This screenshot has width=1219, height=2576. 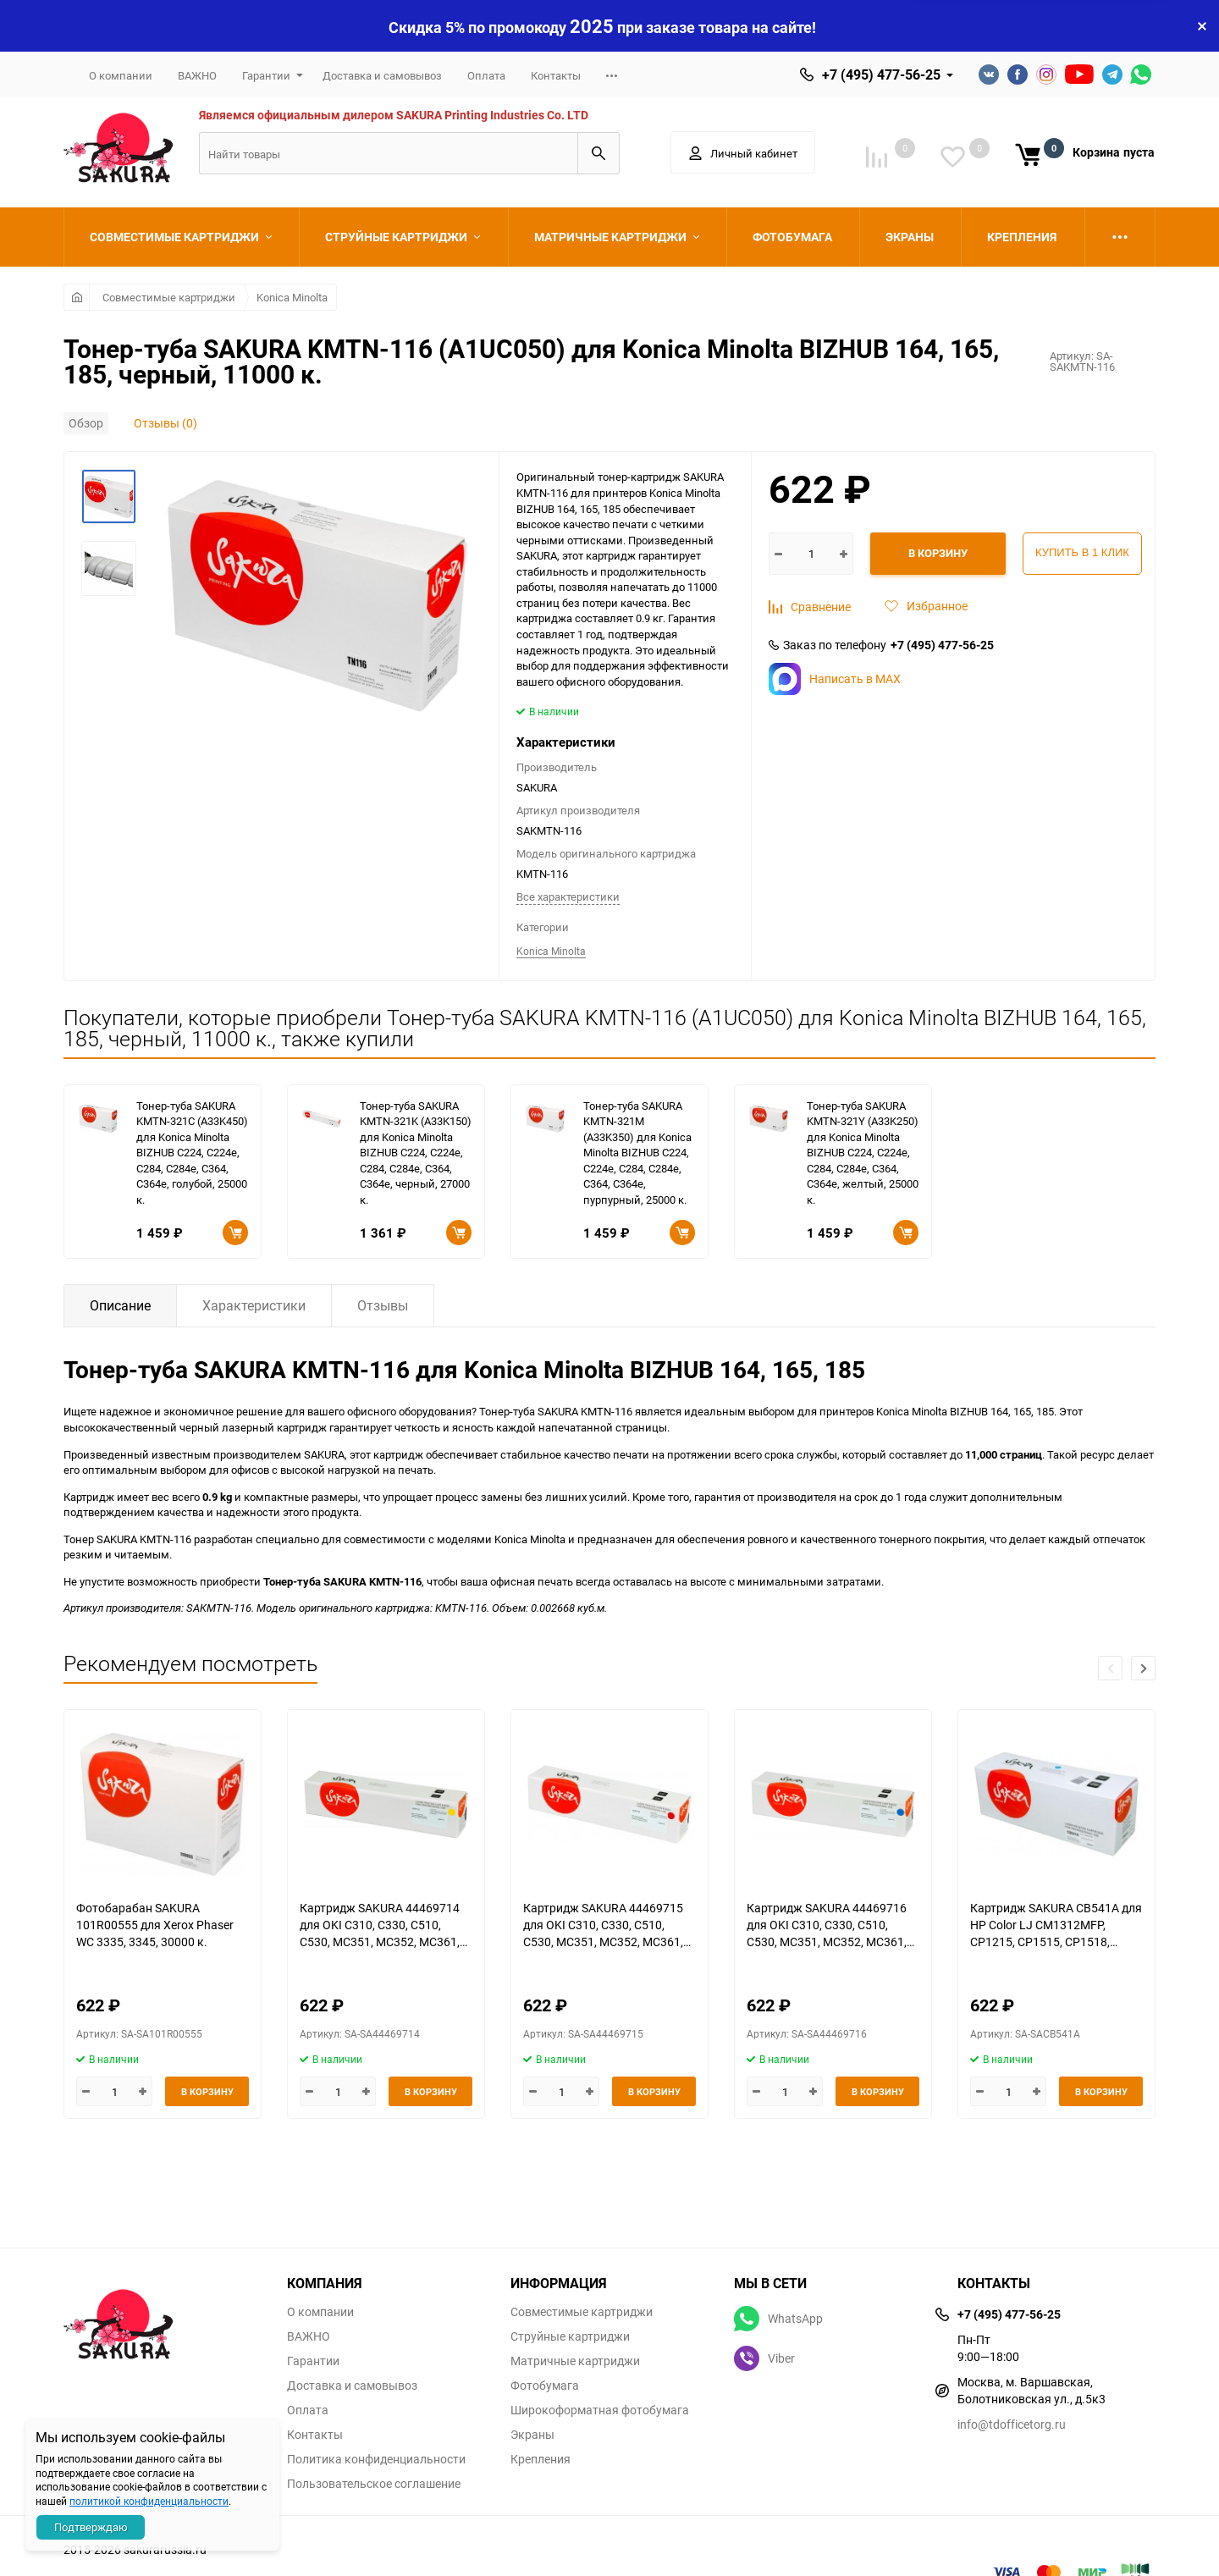 What do you see at coordinates (1011, 2424) in the screenshot?
I see `info@tdofficetorg.ru` at bounding box center [1011, 2424].